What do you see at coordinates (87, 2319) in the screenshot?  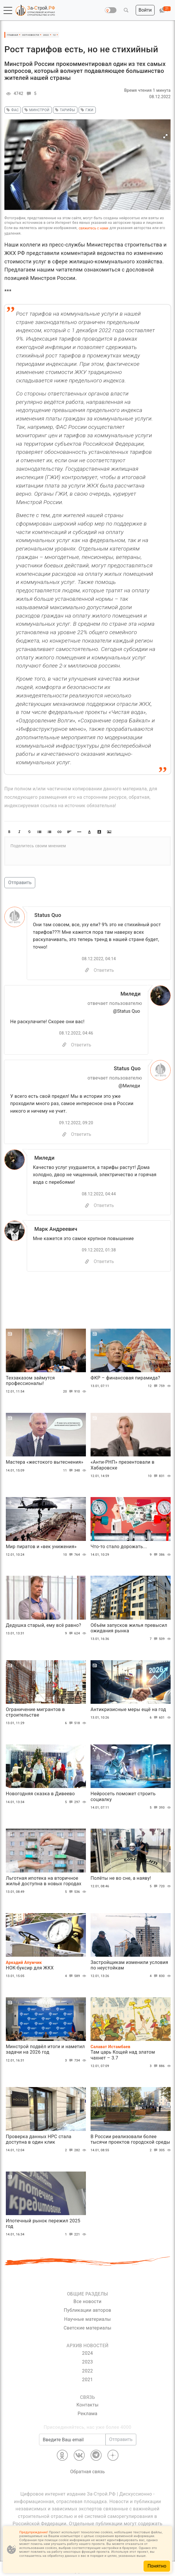 I see `Научные материалы` at bounding box center [87, 2319].